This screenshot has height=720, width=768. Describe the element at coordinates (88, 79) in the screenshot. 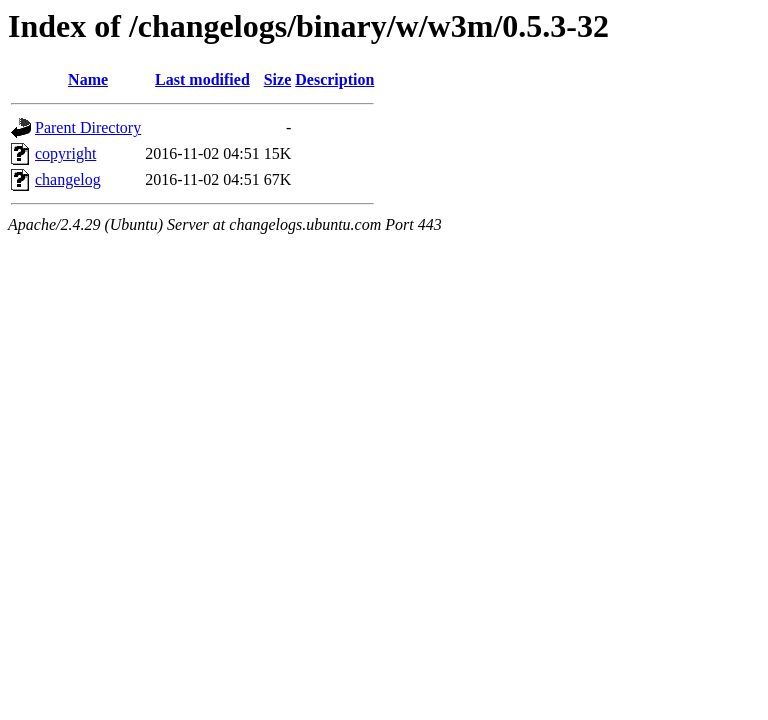

I see `Name` at that location.